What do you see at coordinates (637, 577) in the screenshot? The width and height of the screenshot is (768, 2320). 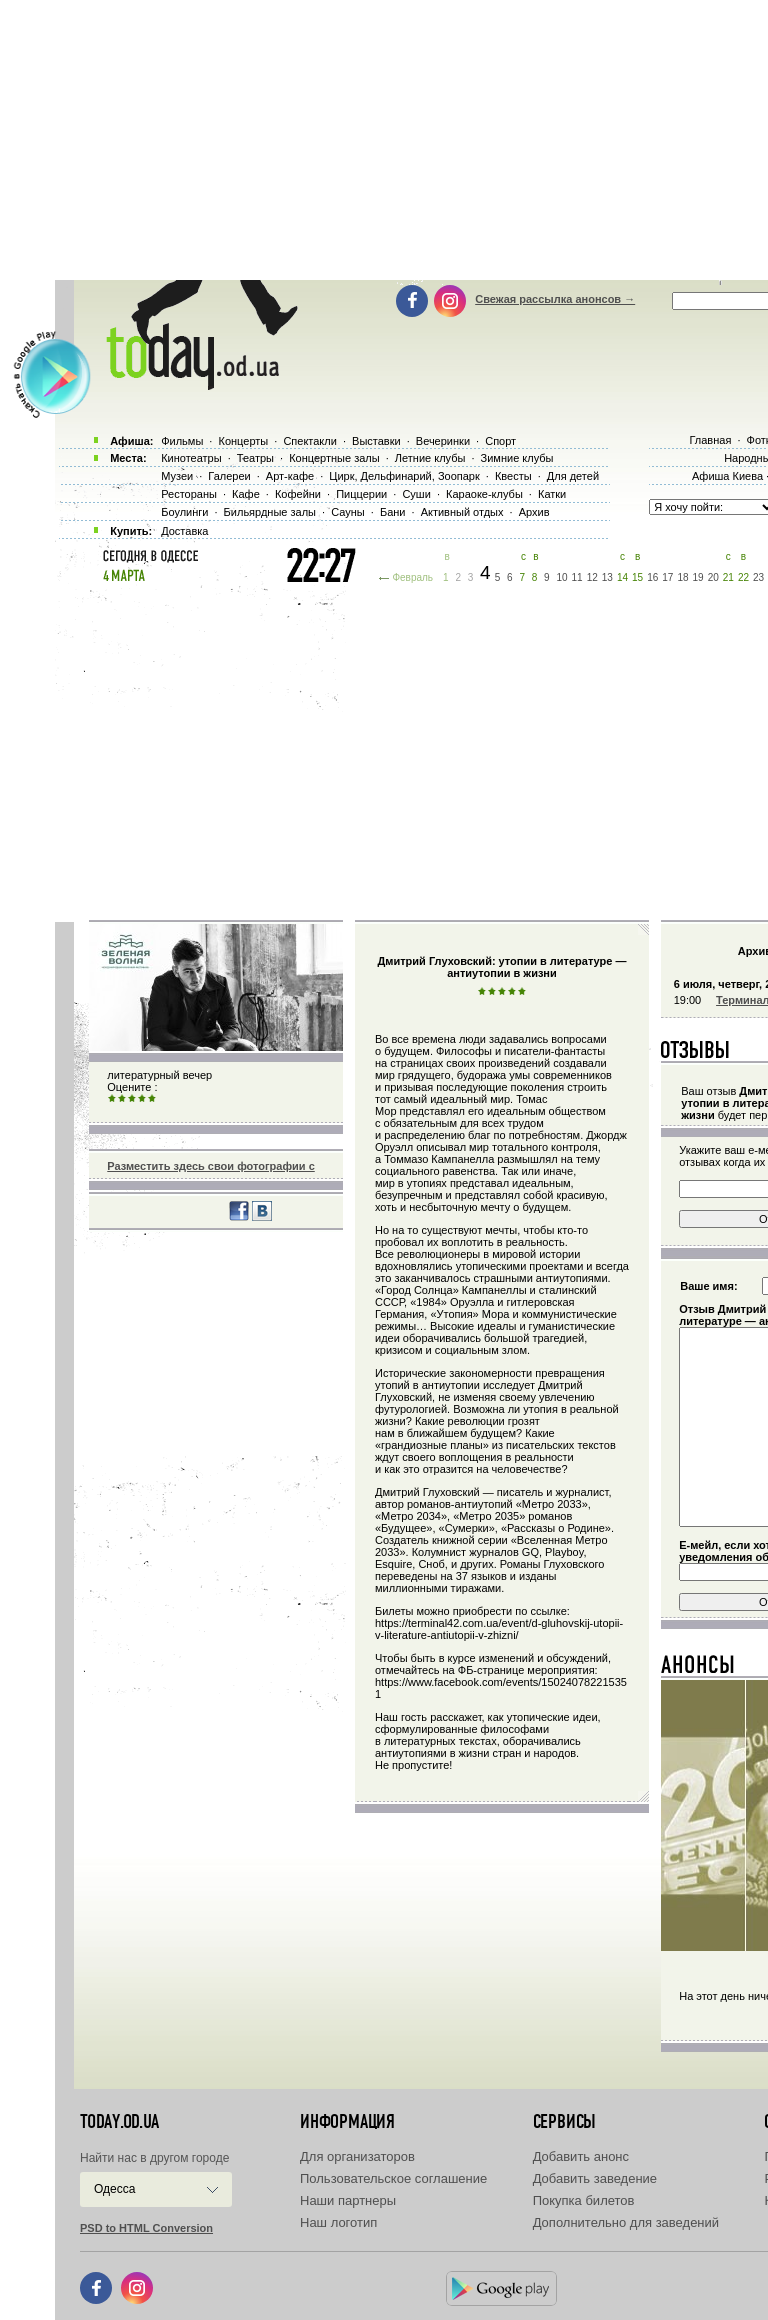 I see `15` at bounding box center [637, 577].